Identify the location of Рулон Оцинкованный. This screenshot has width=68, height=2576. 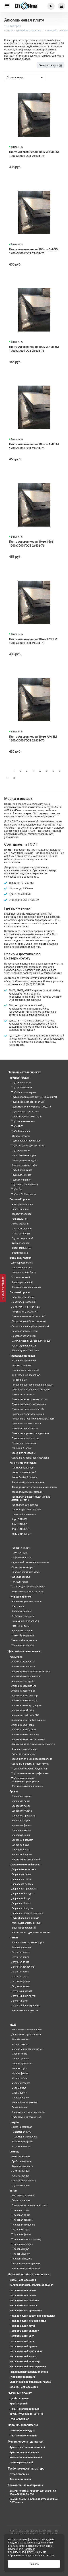
(23, 1345).